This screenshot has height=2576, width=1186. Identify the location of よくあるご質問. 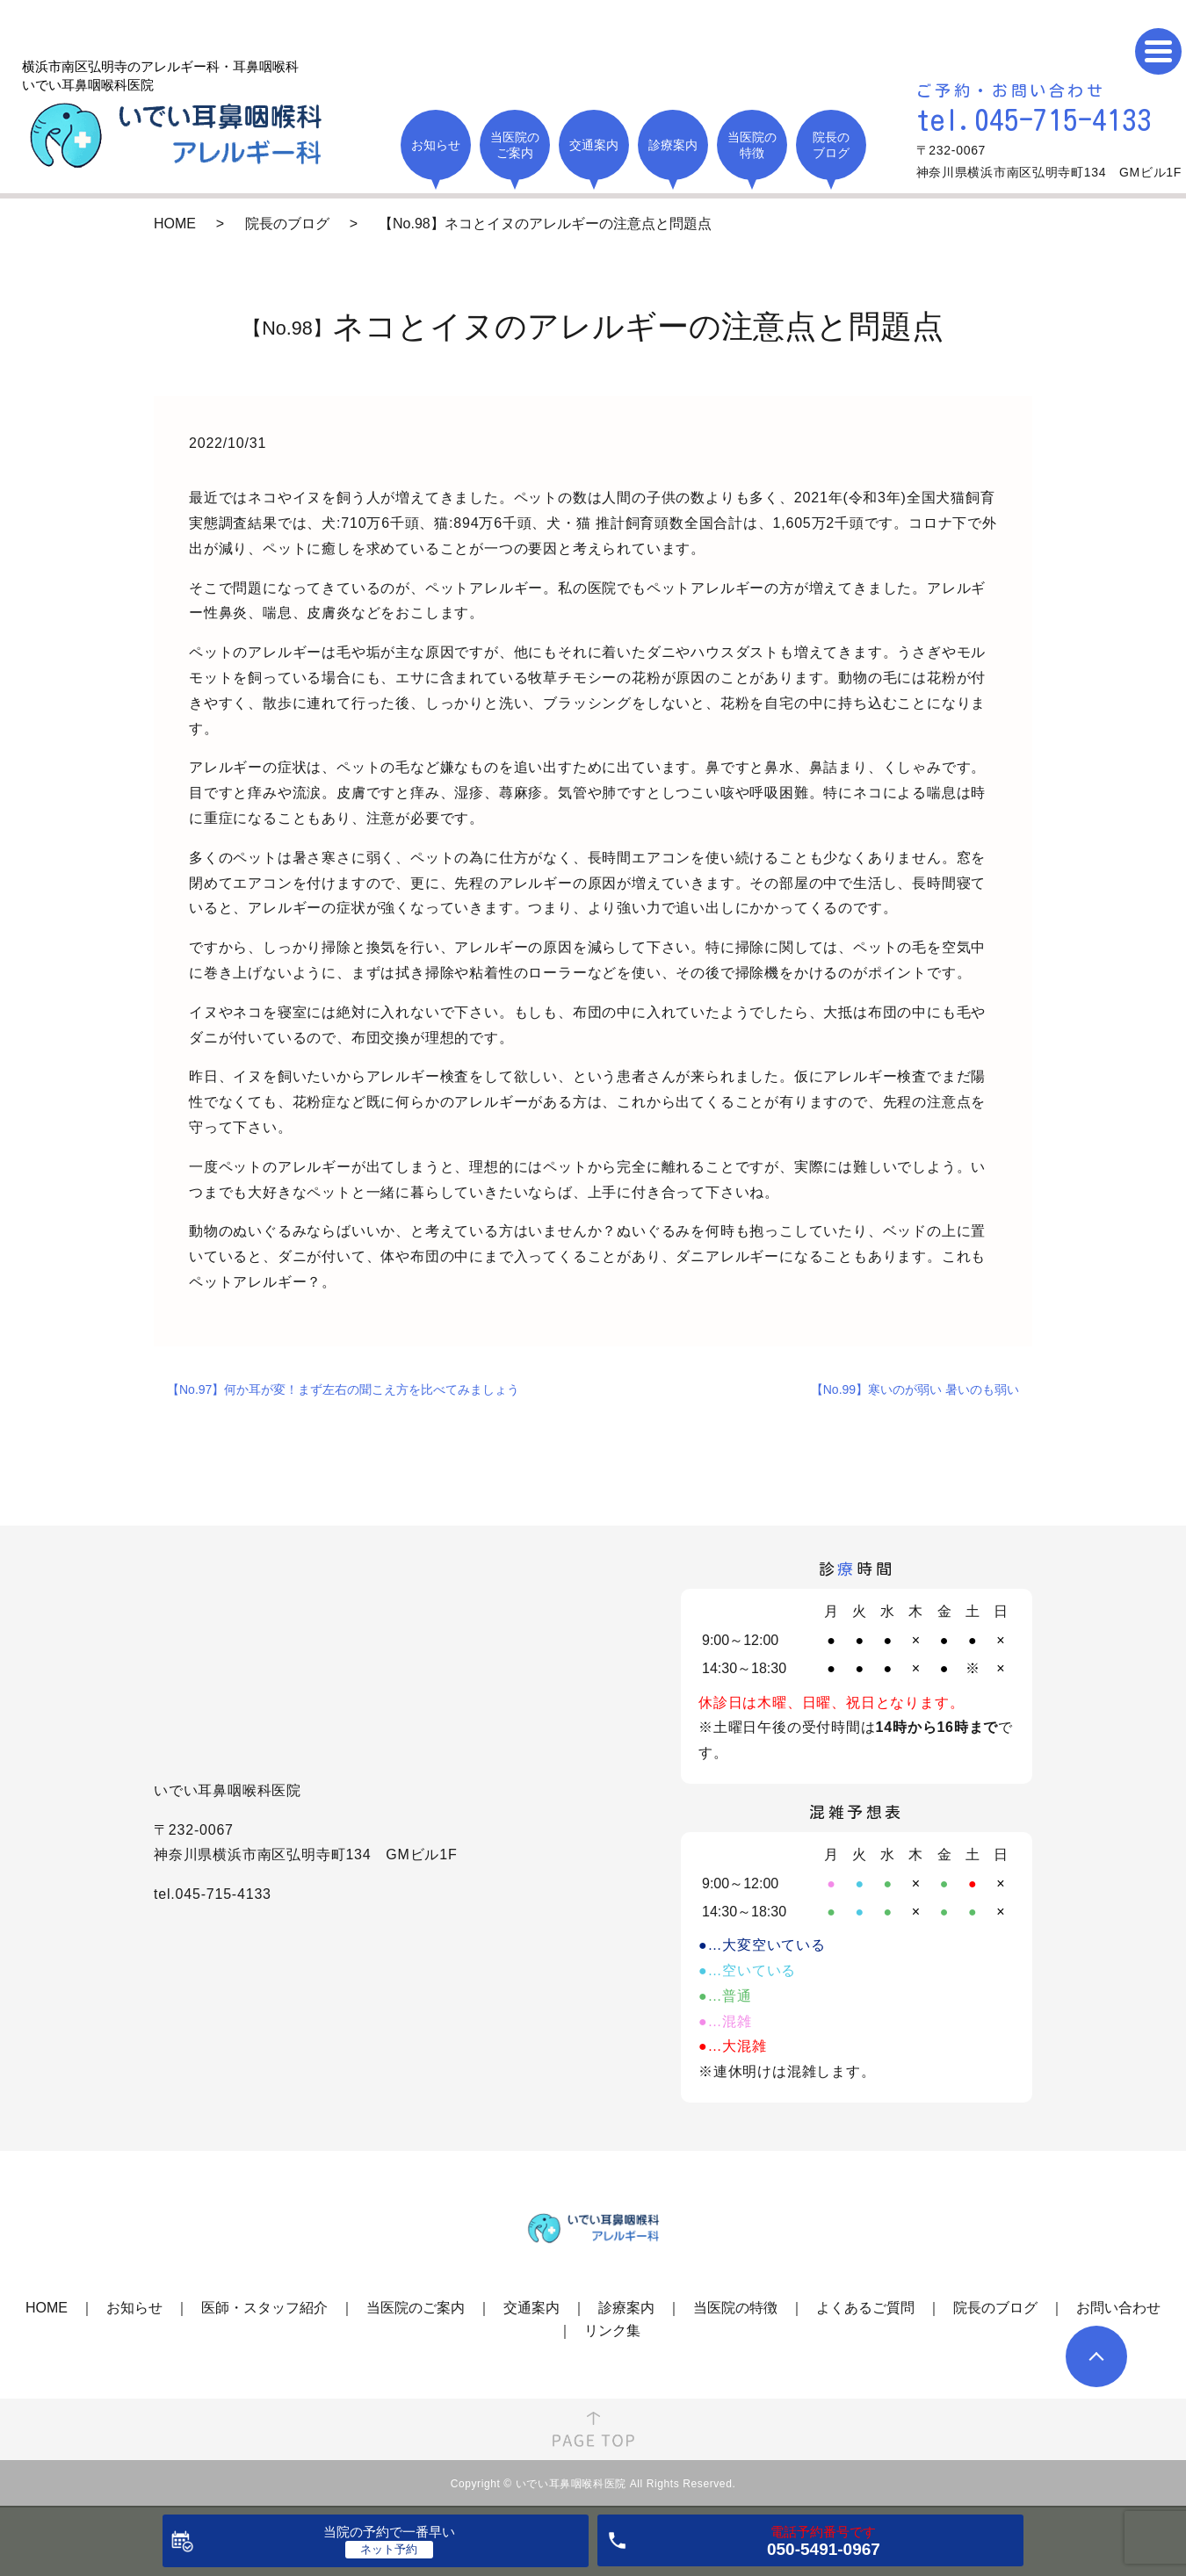
(865, 2307).